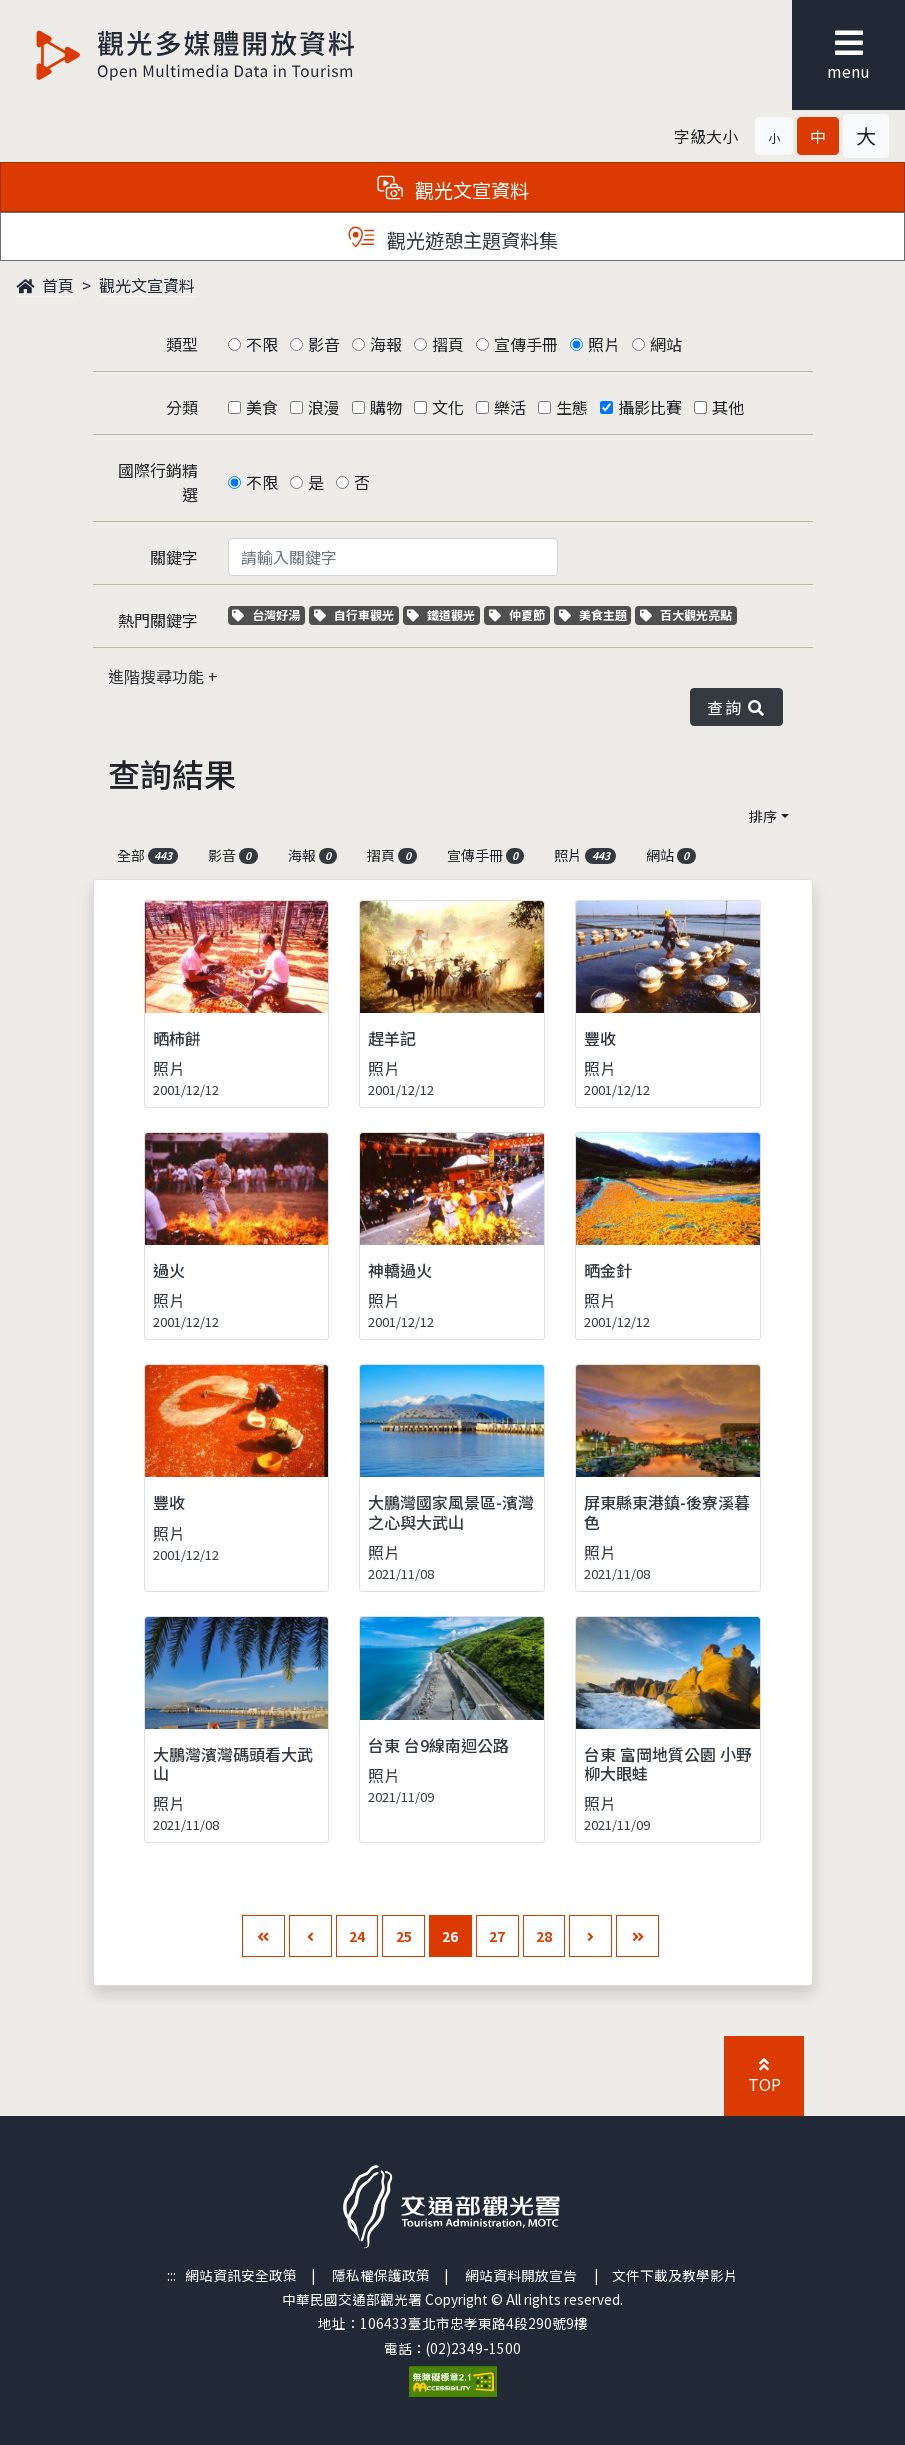 This screenshot has height=2445, width=905. What do you see at coordinates (763, 816) in the screenshot?
I see `排序 [button]` at bounding box center [763, 816].